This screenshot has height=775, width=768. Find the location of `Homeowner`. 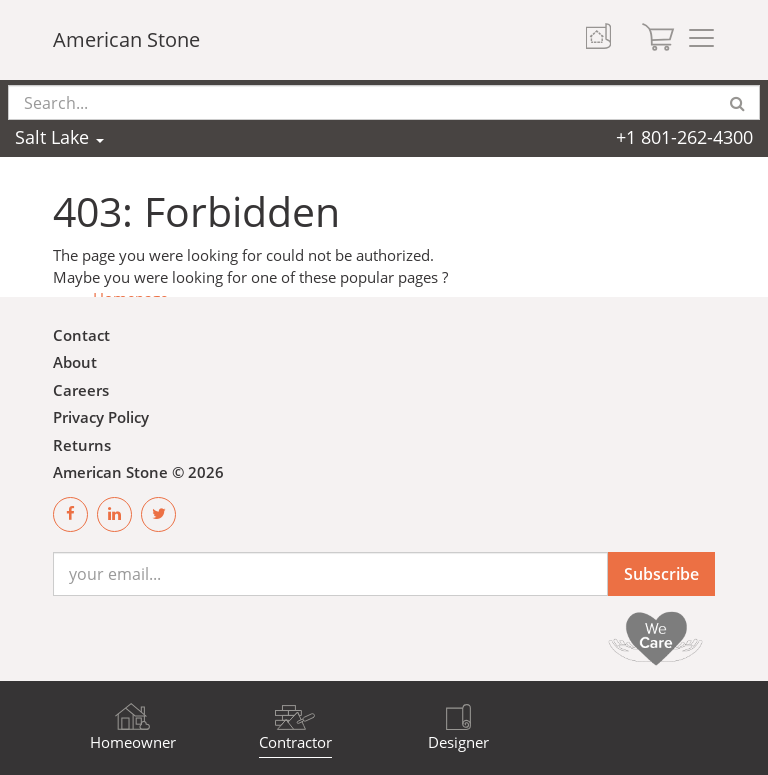

Homeowner is located at coordinates (133, 742).